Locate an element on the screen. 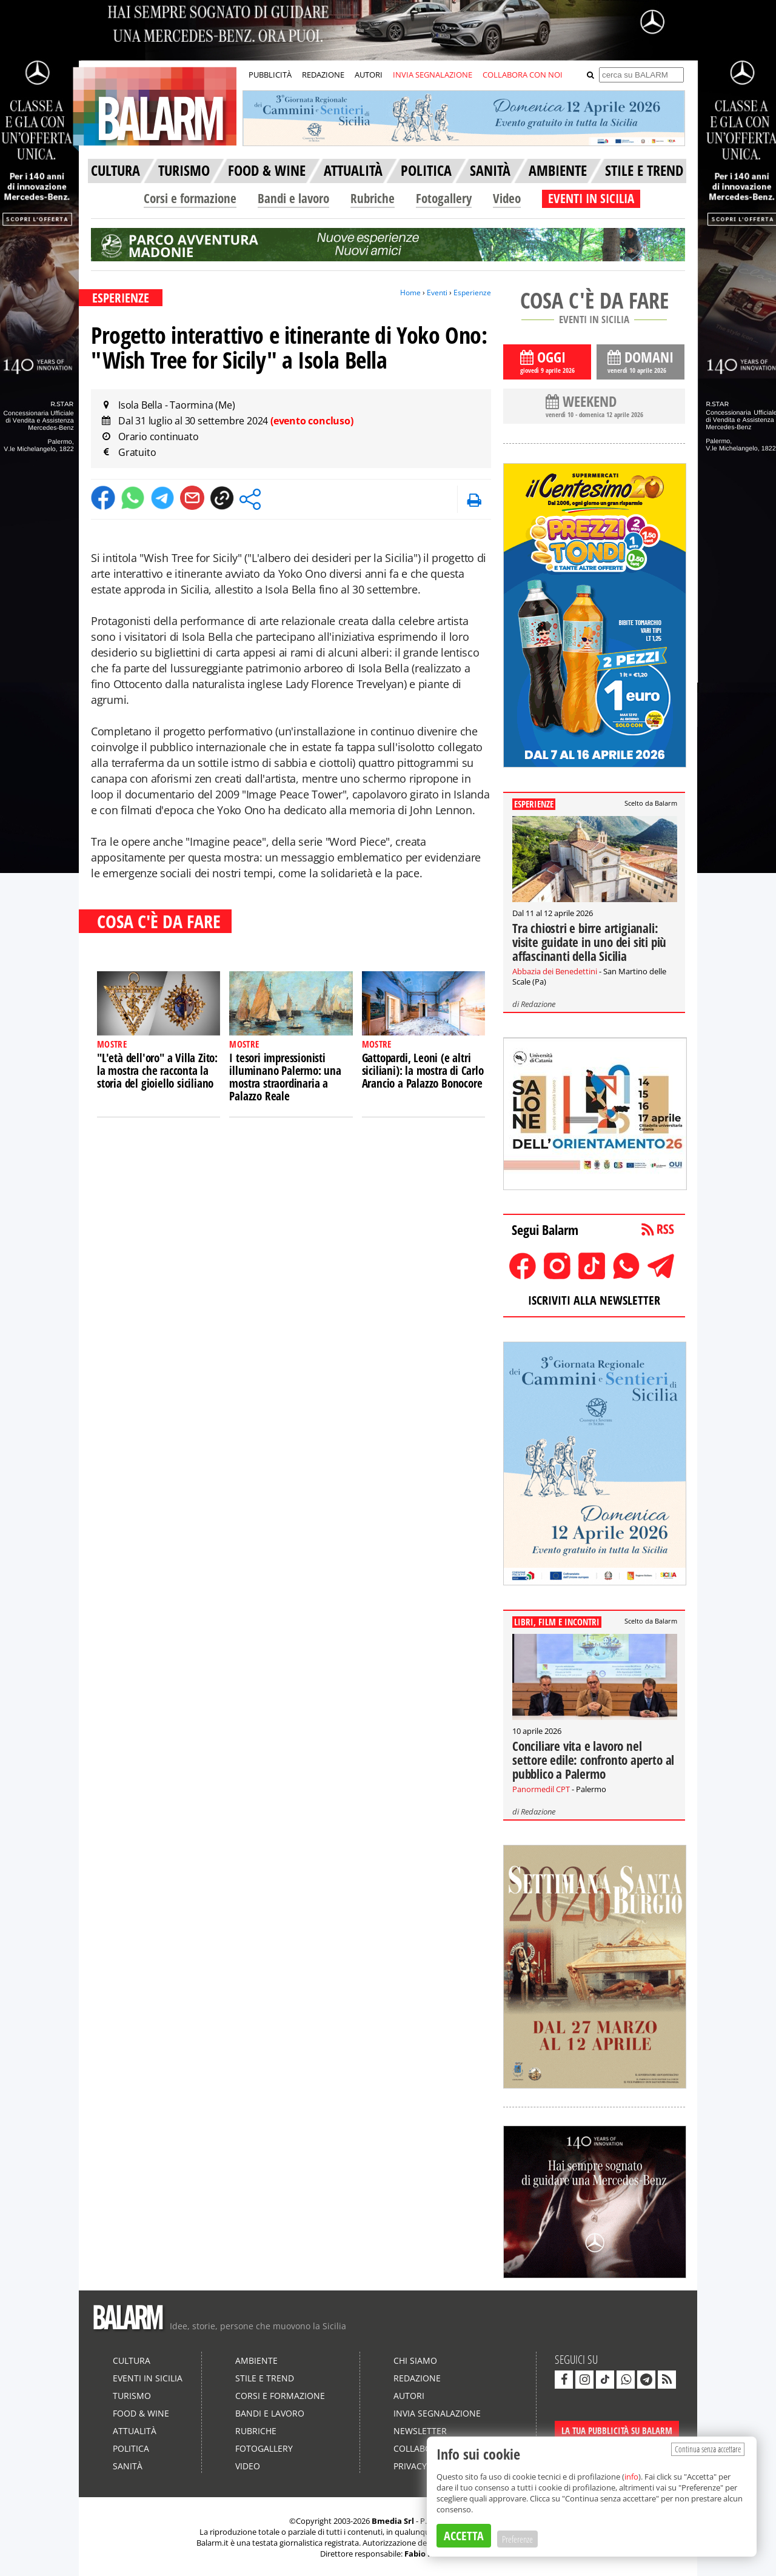  Cultura is located at coordinates (131, 2360).